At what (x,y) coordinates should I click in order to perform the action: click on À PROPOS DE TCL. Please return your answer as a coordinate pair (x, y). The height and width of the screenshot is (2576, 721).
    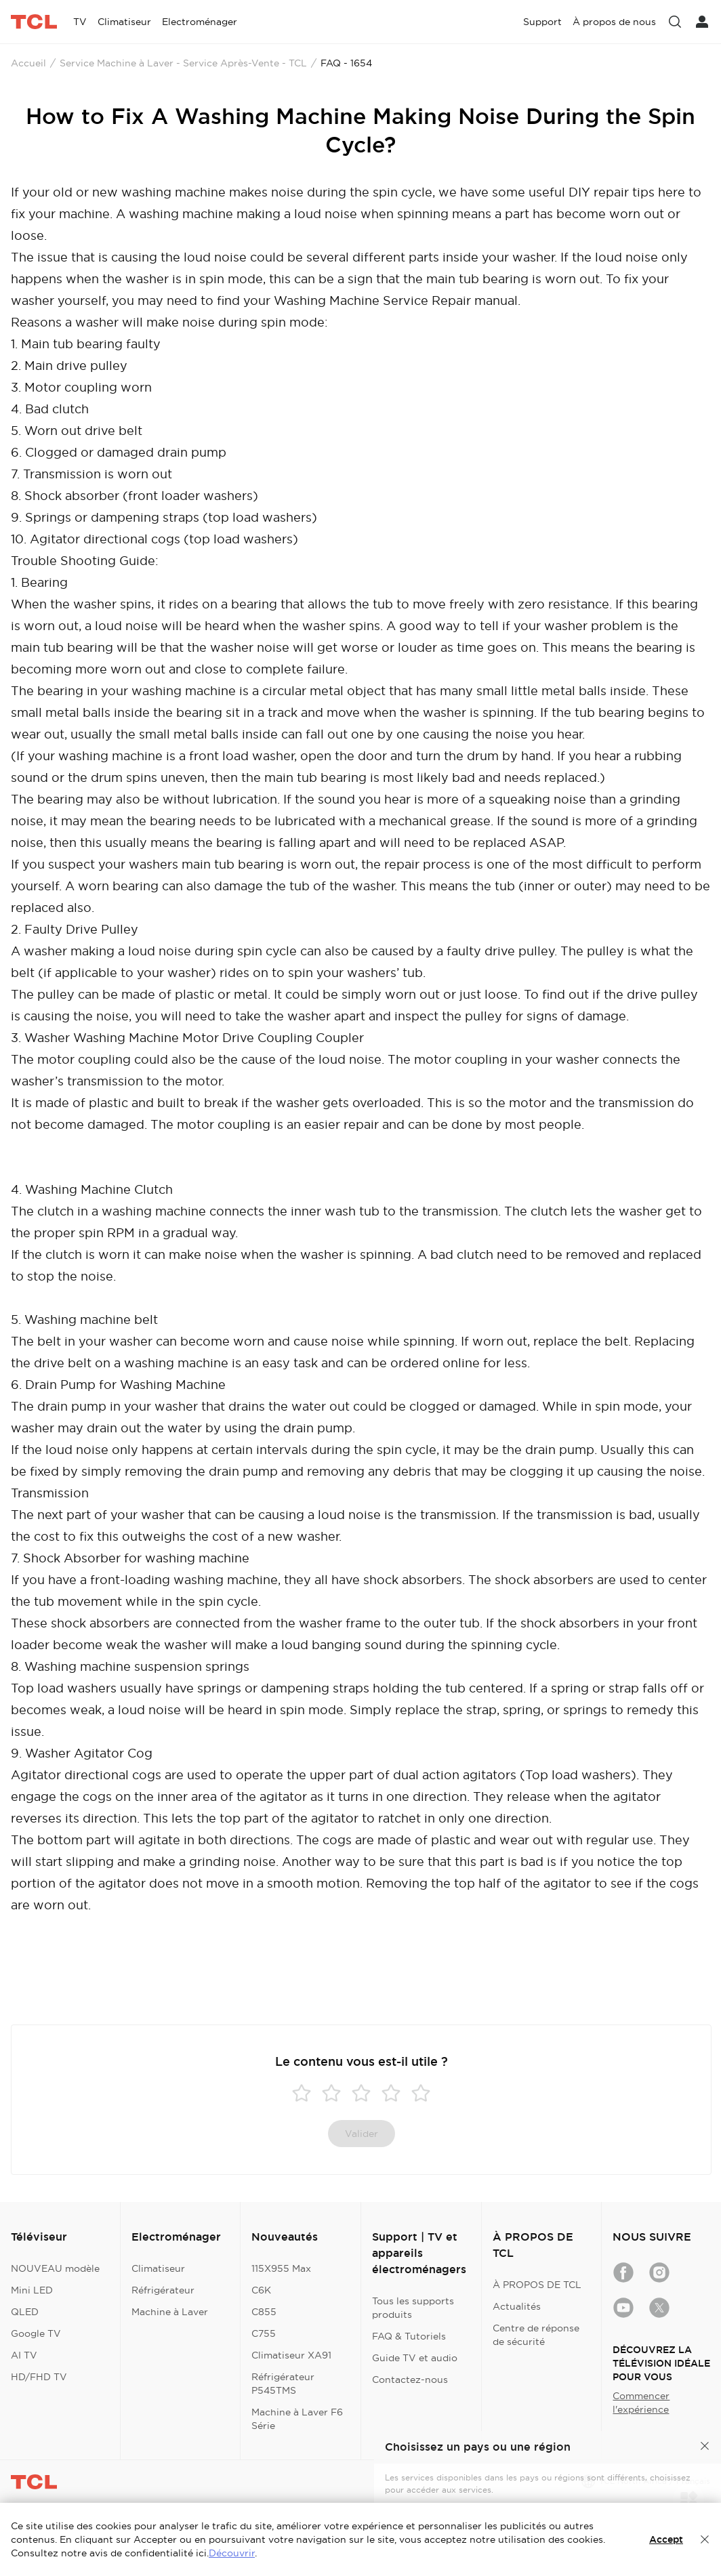
    Looking at the image, I should click on (537, 2285).